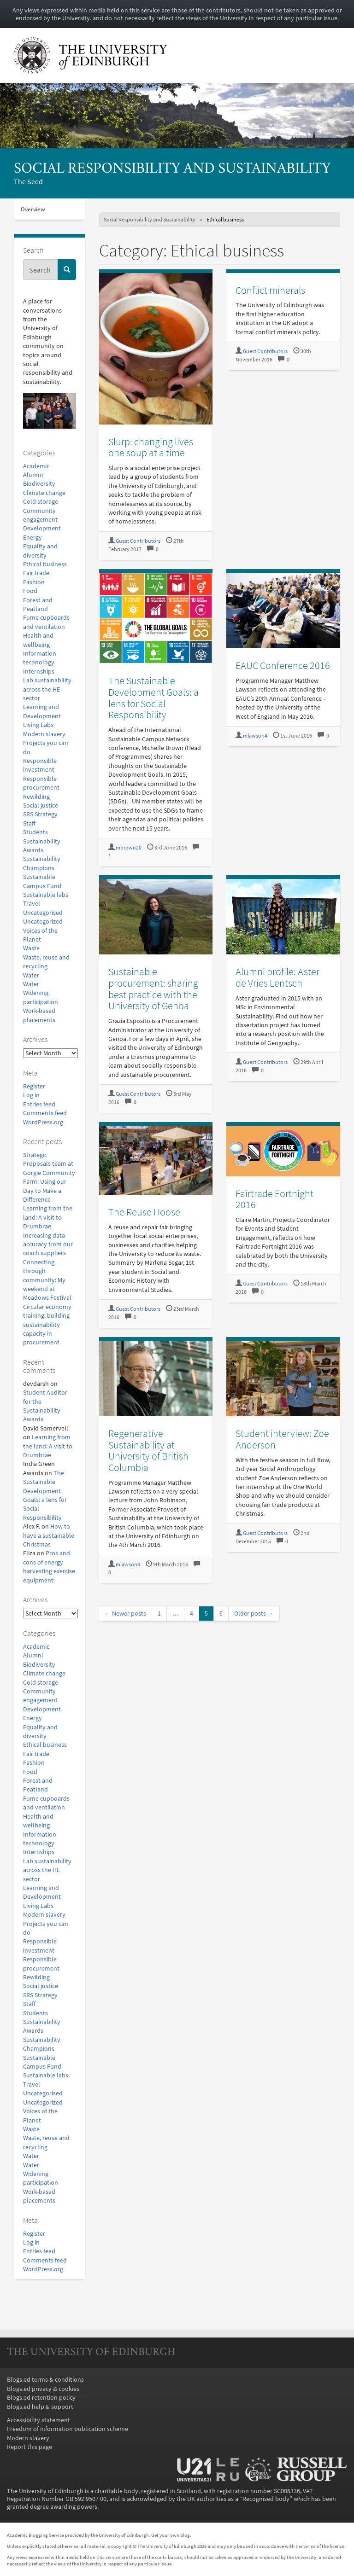 Image resolution: width=354 pixels, height=2576 pixels. What do you see at coordinates (148, 1450) in the screenshot?
I see `Regenerative Sustainability at University of British Columbia` at bounding box center [148, 1450].